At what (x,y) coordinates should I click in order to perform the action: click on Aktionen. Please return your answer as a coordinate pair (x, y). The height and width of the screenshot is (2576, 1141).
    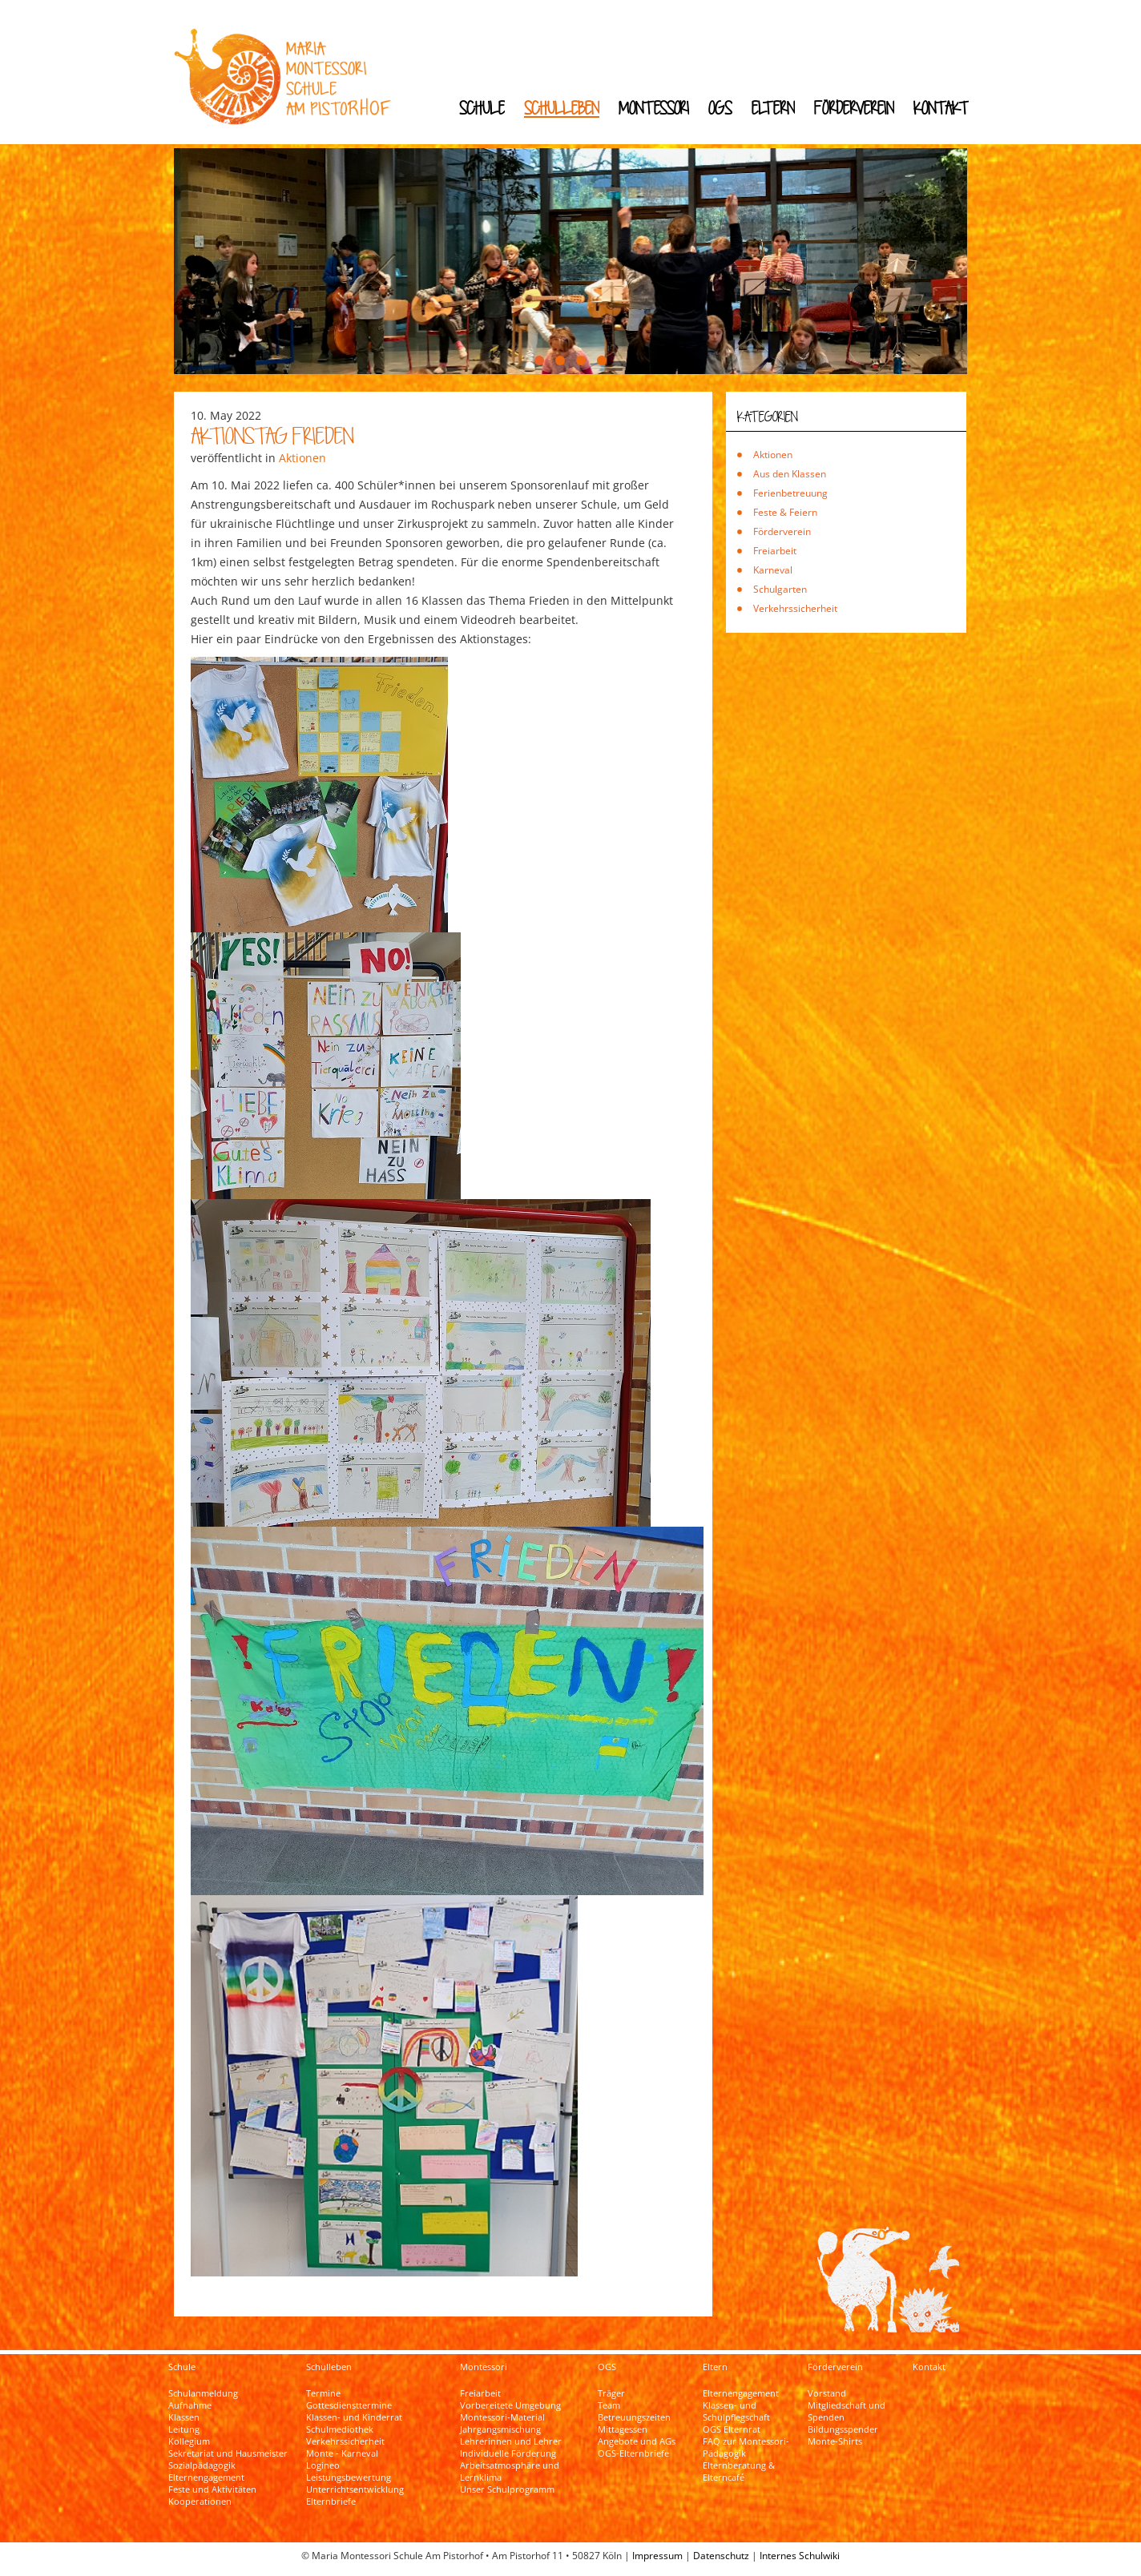
    Looking at the image, I should click on (302, 457).